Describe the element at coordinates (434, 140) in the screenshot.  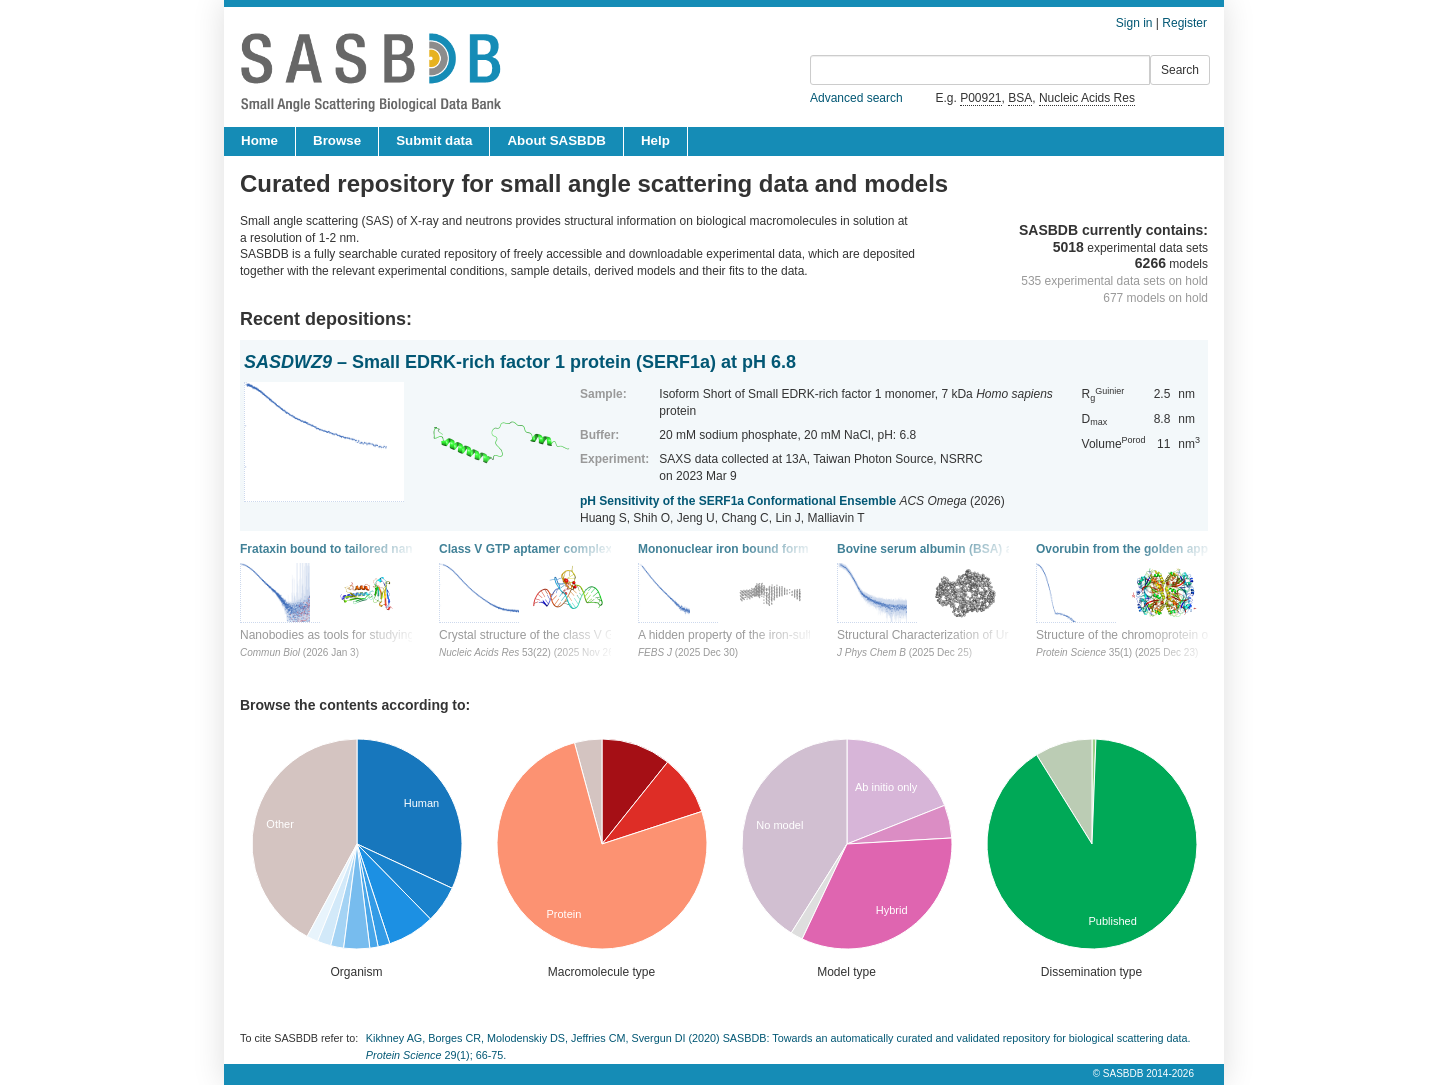
I see `Submit data` at that location.